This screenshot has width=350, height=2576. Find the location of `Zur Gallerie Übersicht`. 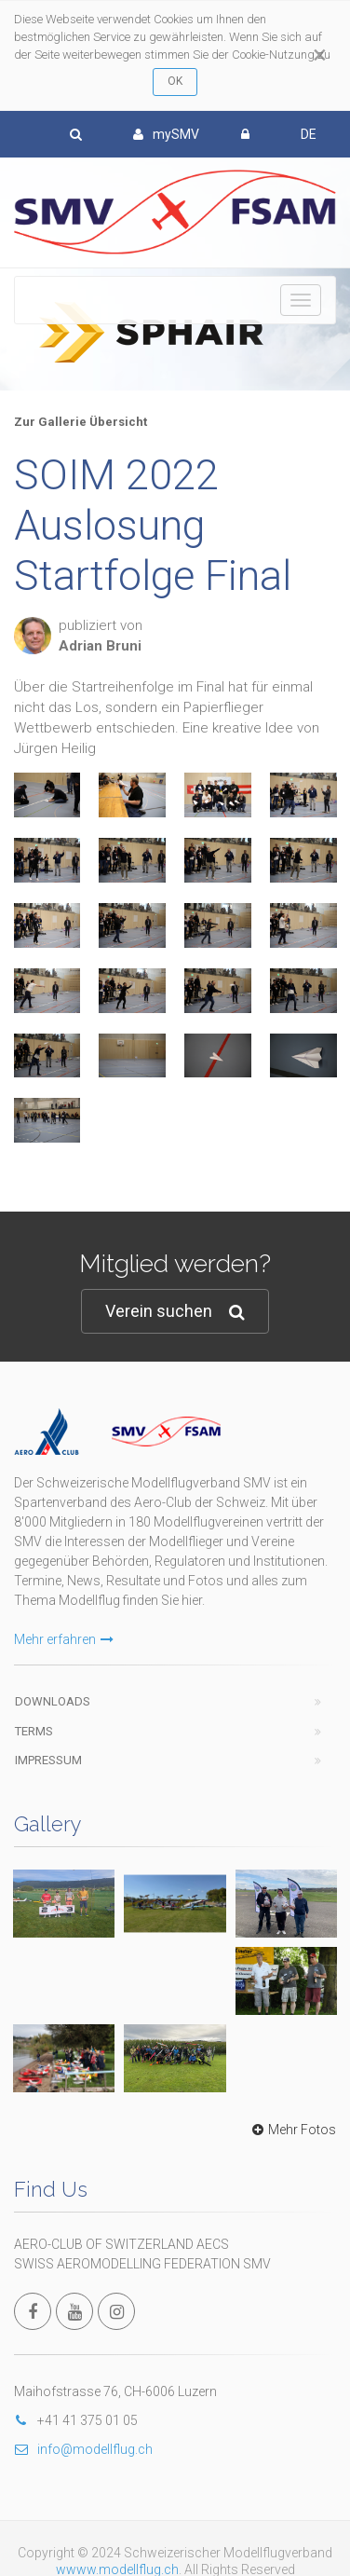

Zur Gallerie Übersicht is located at coordinates (80, 422).